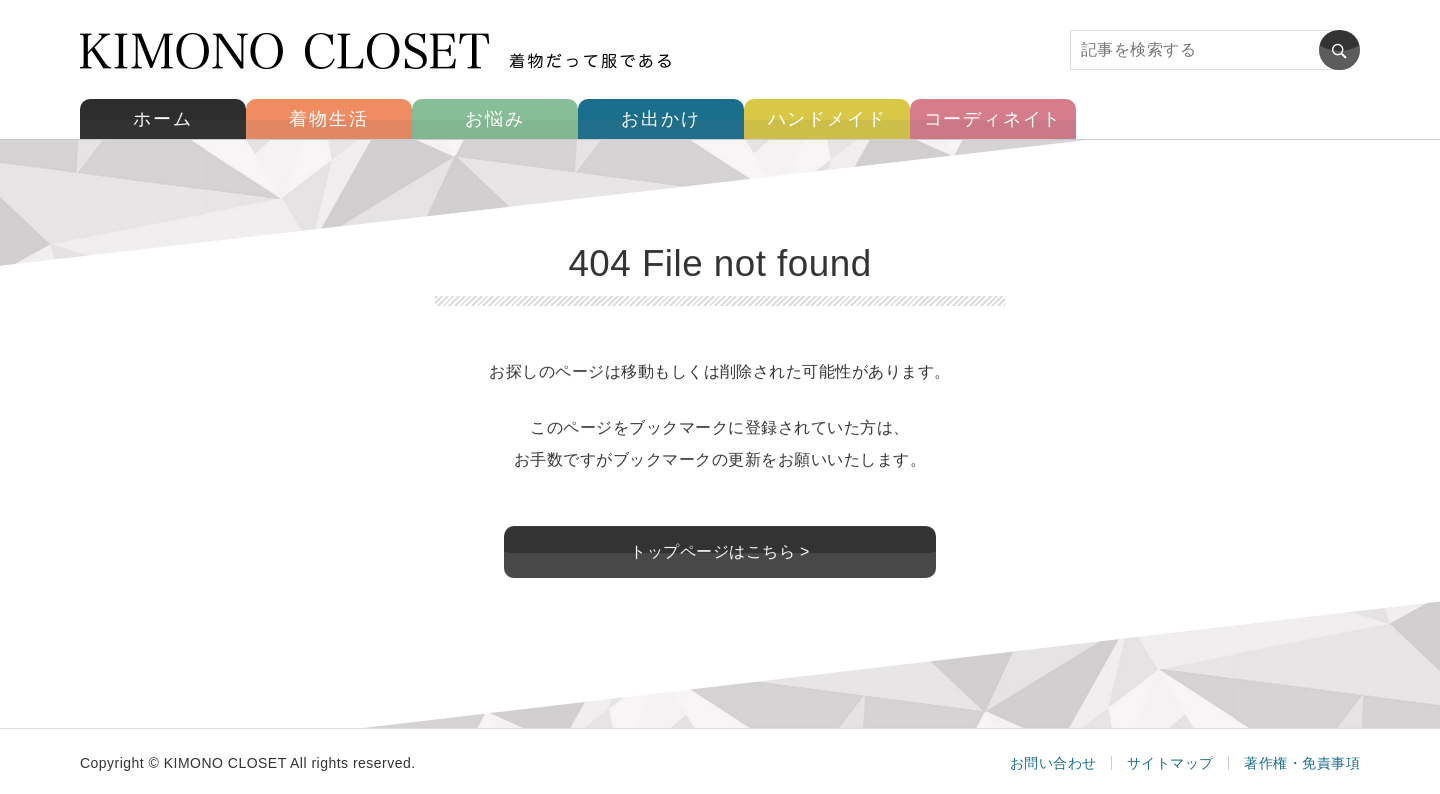 The width and height of the screenshot is (1440, 794). What do you see at coordinates (162, 119) in the screenshot?
I see `ホーム` at bounding box center [162, 119].